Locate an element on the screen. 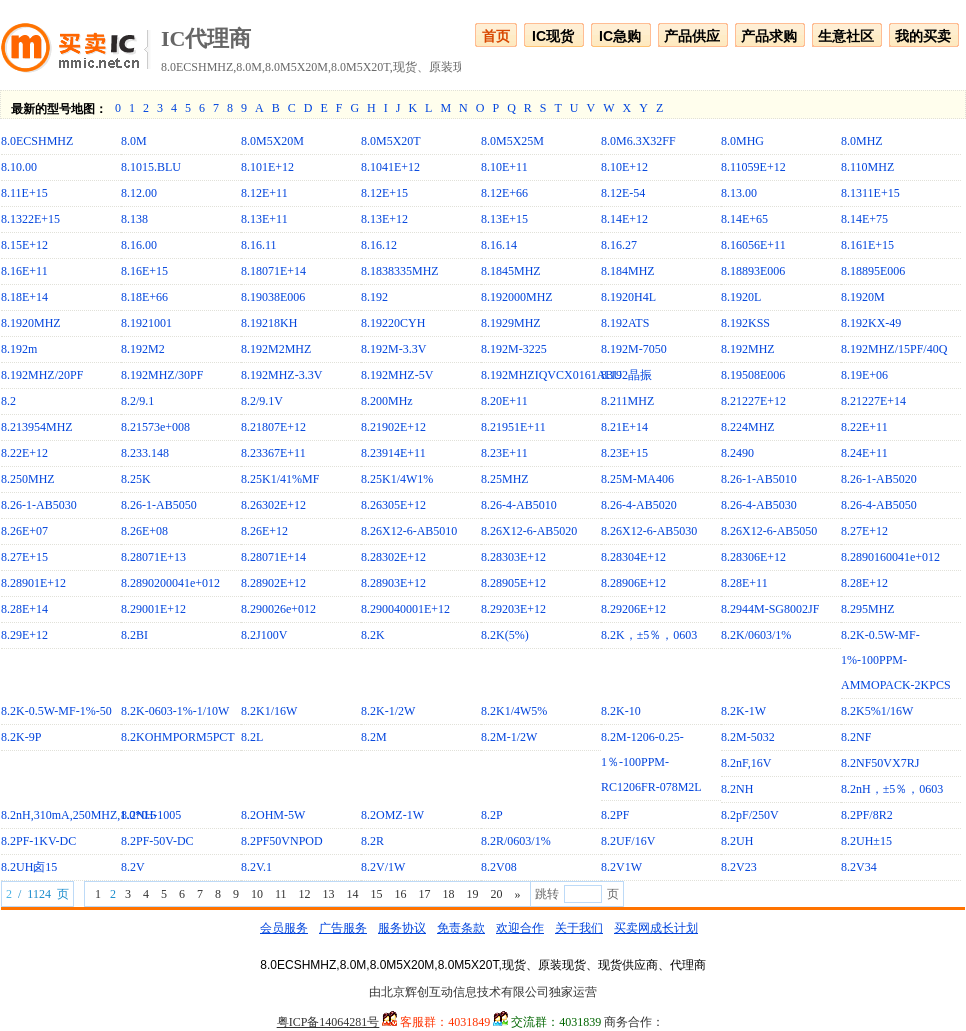  8.19220CYH is located at coordinates (393, 323).